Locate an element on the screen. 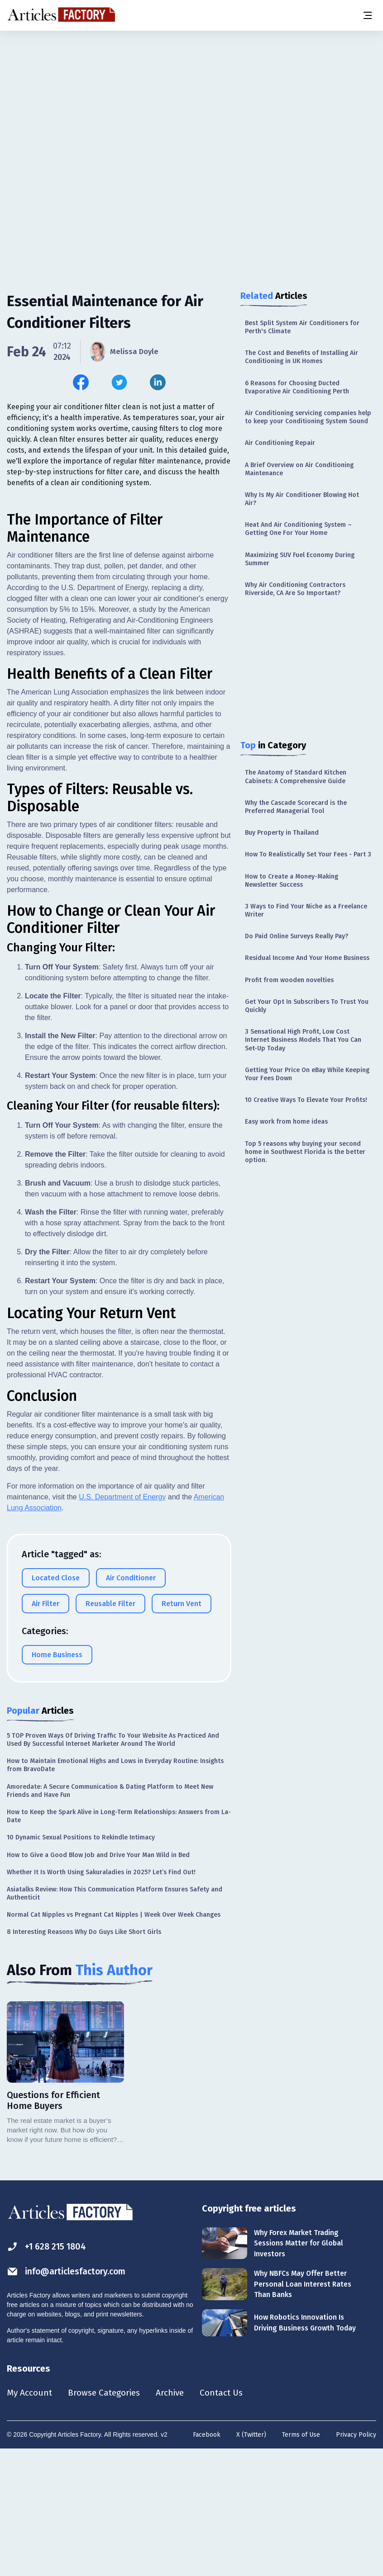 This screenshot has width=383, height=2576. +1 628 215 1804 is located at coordinates (48, 2372).